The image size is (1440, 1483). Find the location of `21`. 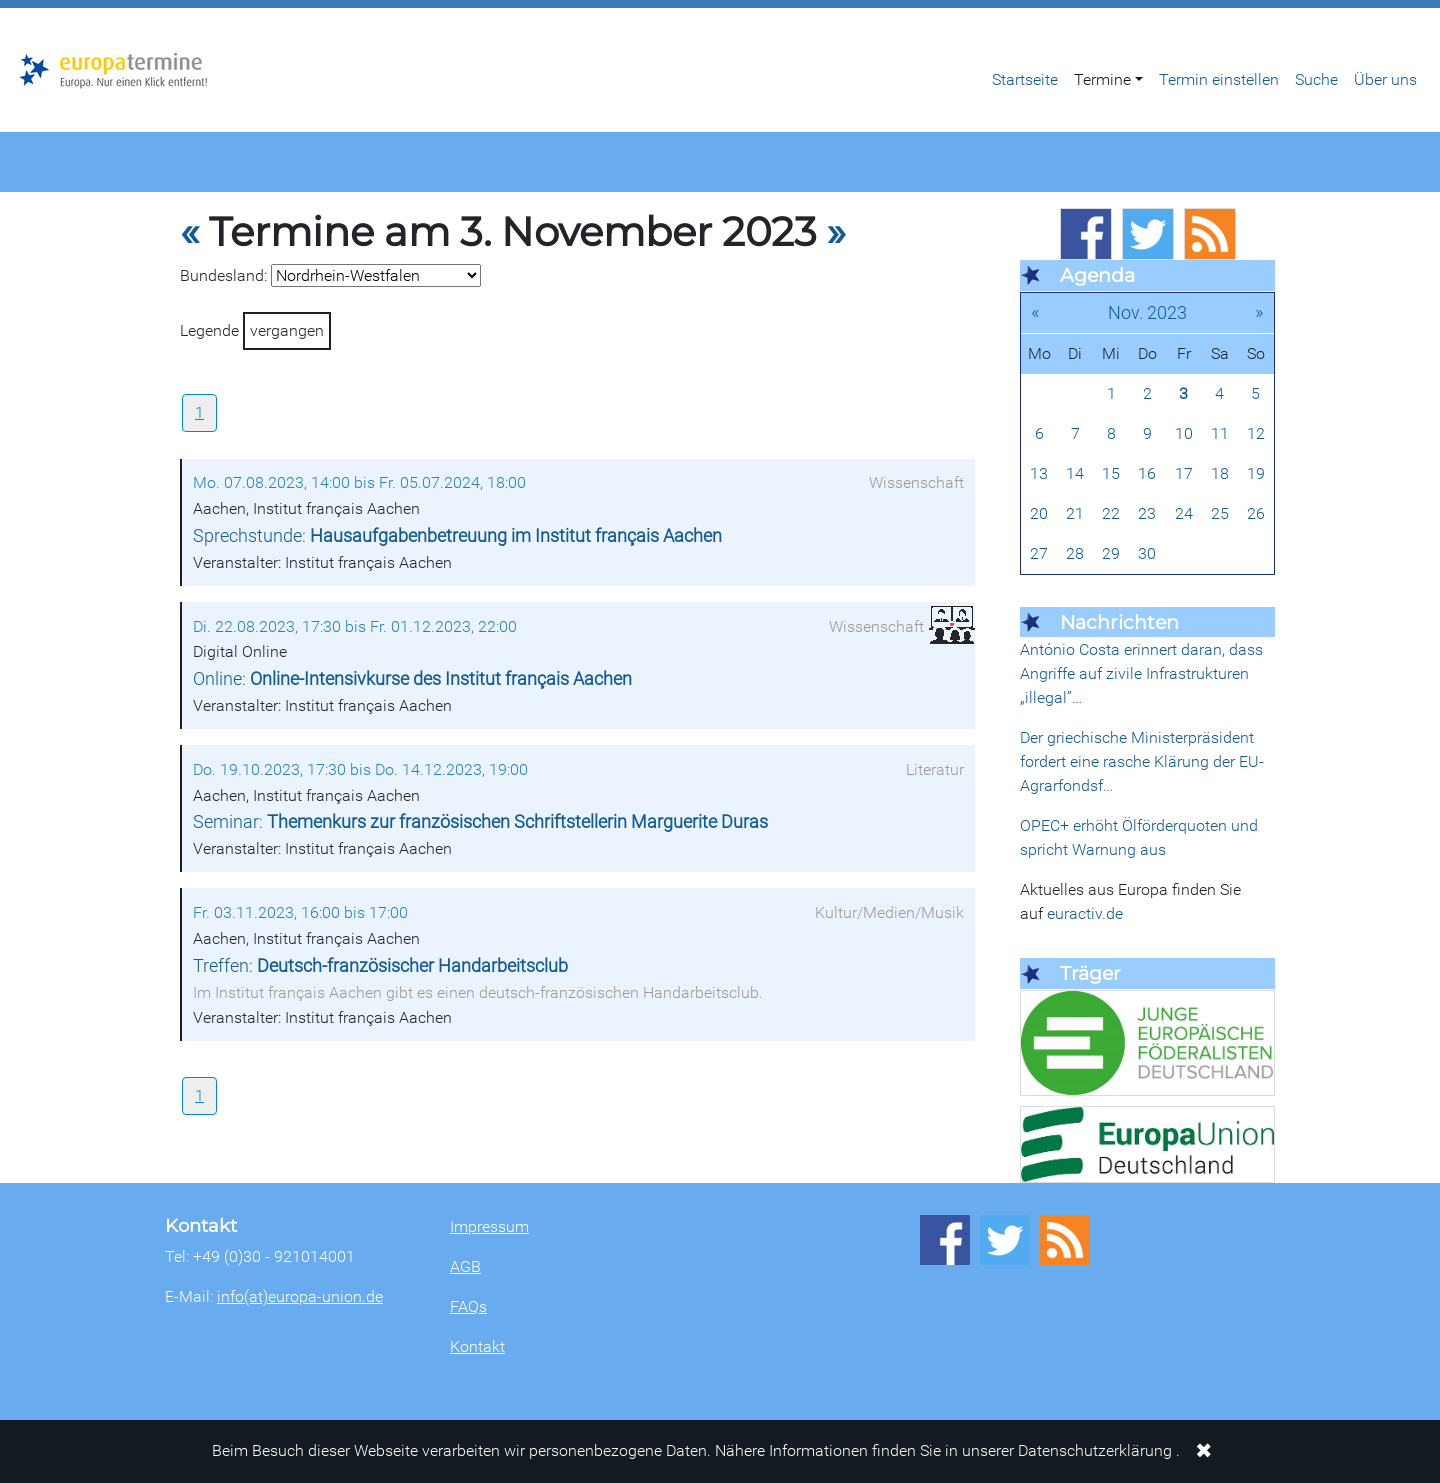

21 is located at coordinates (1075, 513).